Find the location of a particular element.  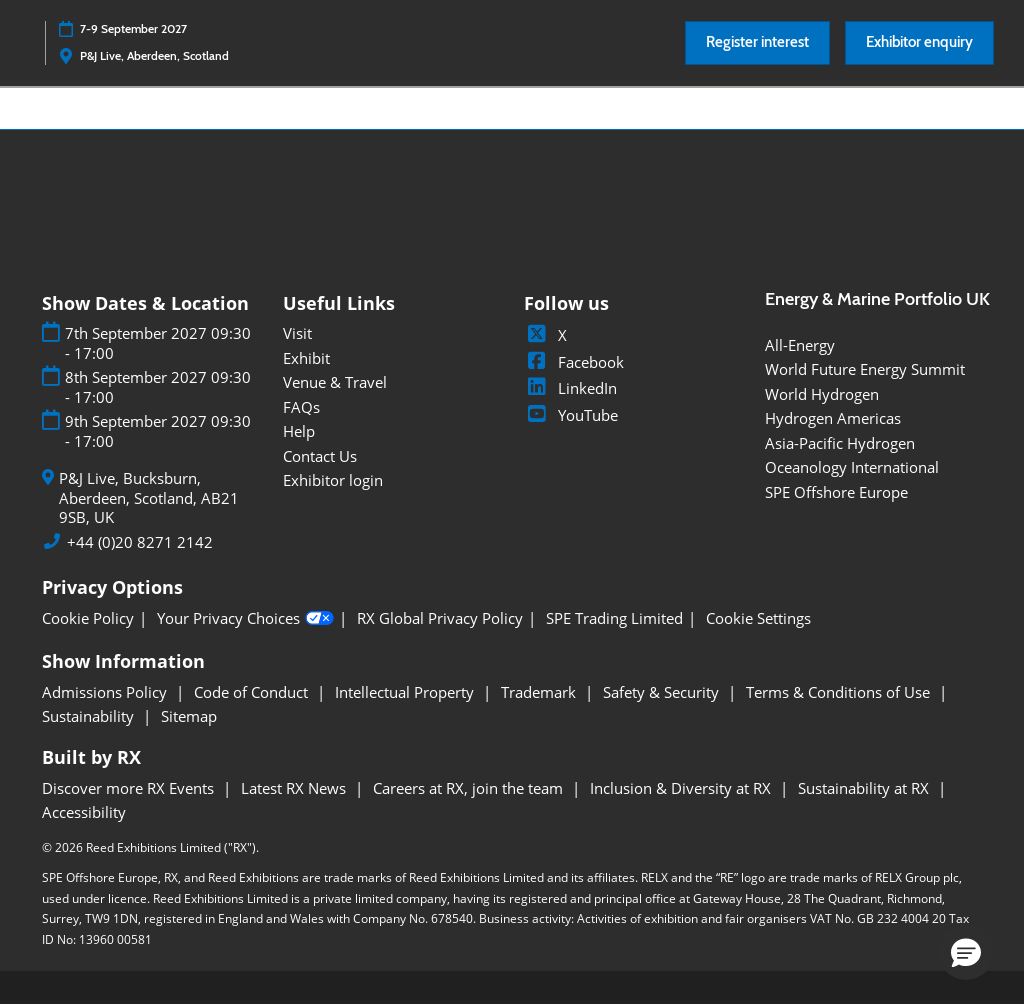

Oceanology International is located at coordinates (852, 467).